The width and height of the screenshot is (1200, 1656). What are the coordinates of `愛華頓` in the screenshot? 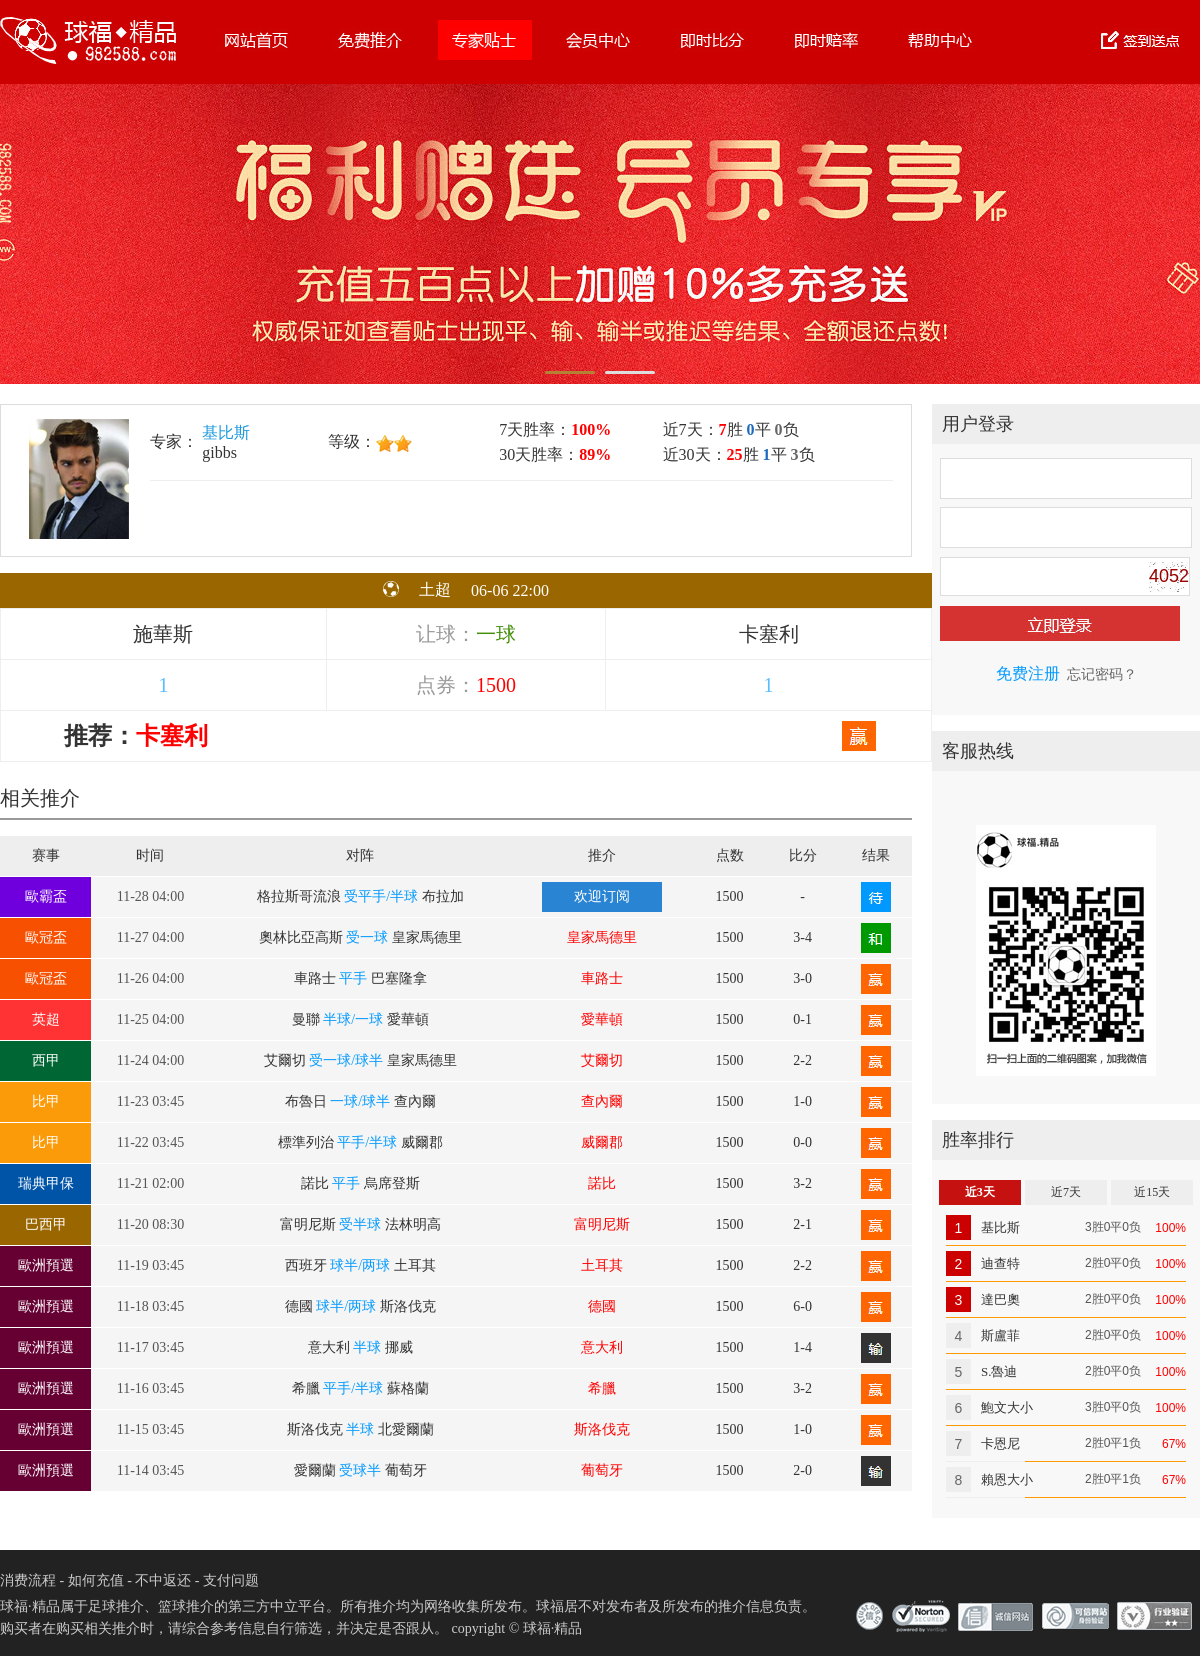 It's located at (602, 1019).